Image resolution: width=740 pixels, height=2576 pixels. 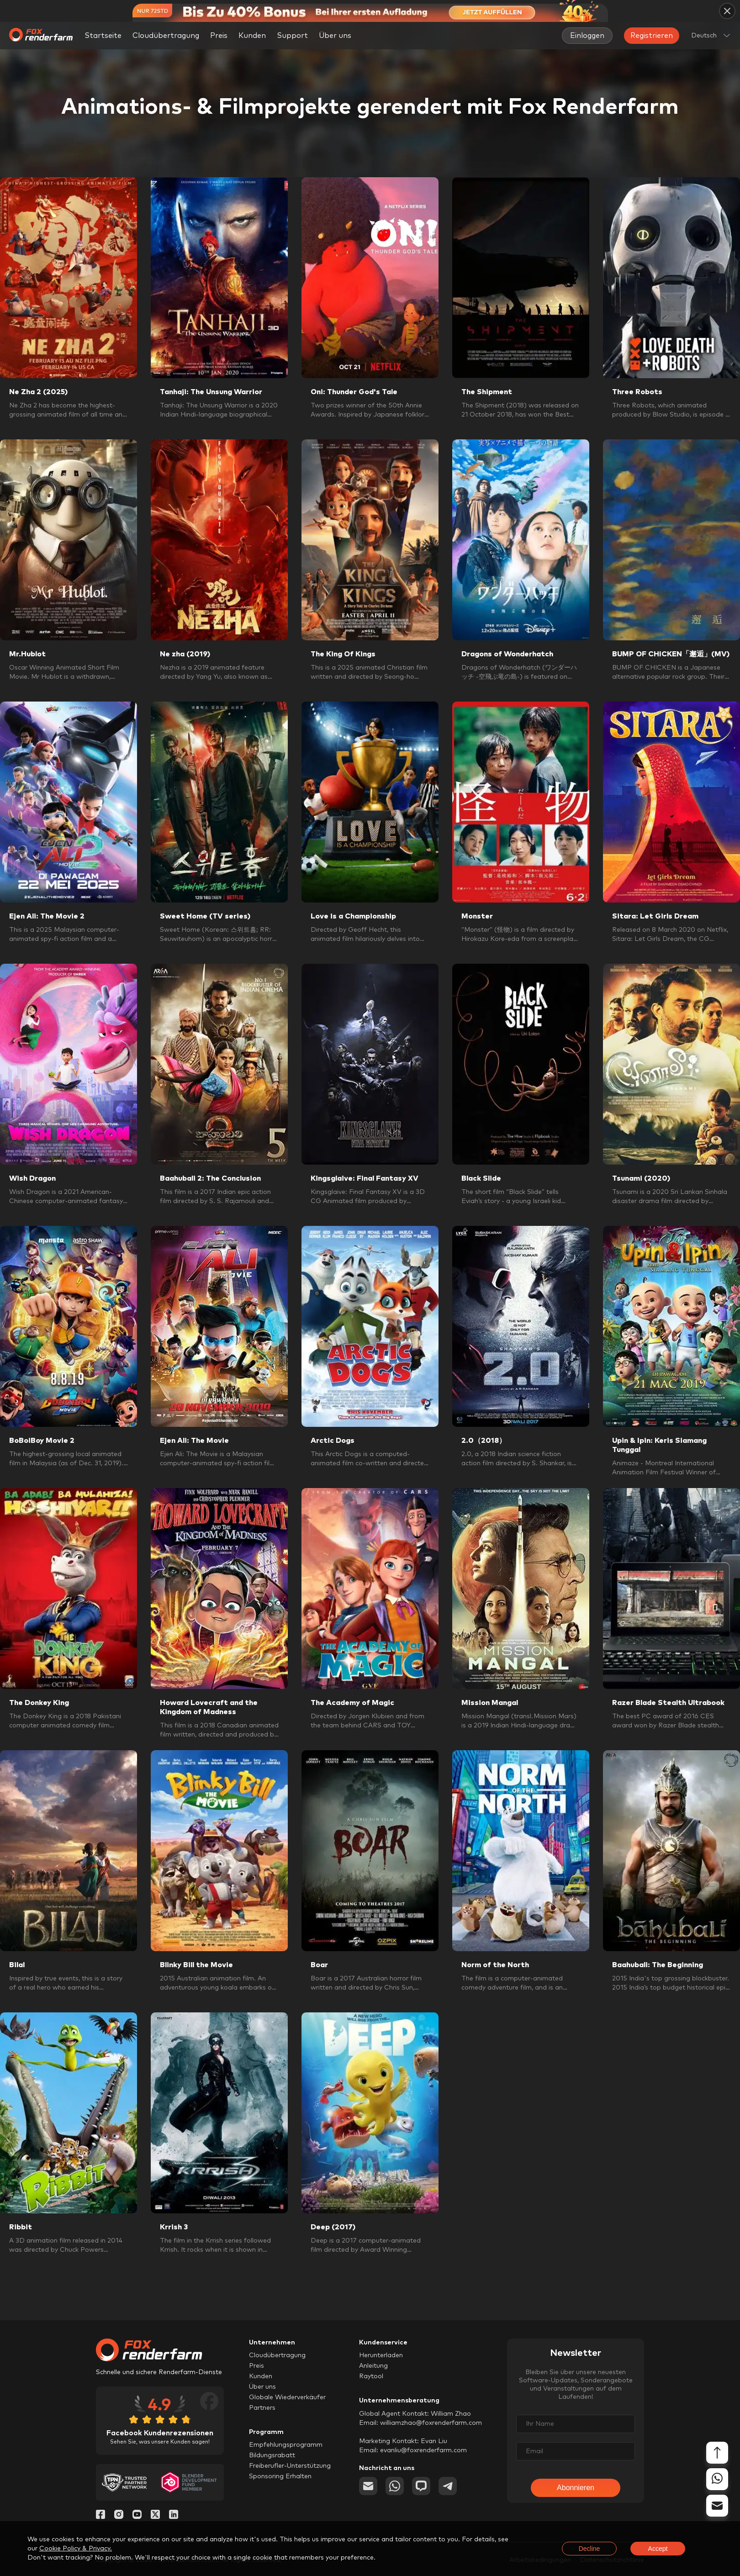 I want to click on Cloudübertragung, so click(x=165, y=35).